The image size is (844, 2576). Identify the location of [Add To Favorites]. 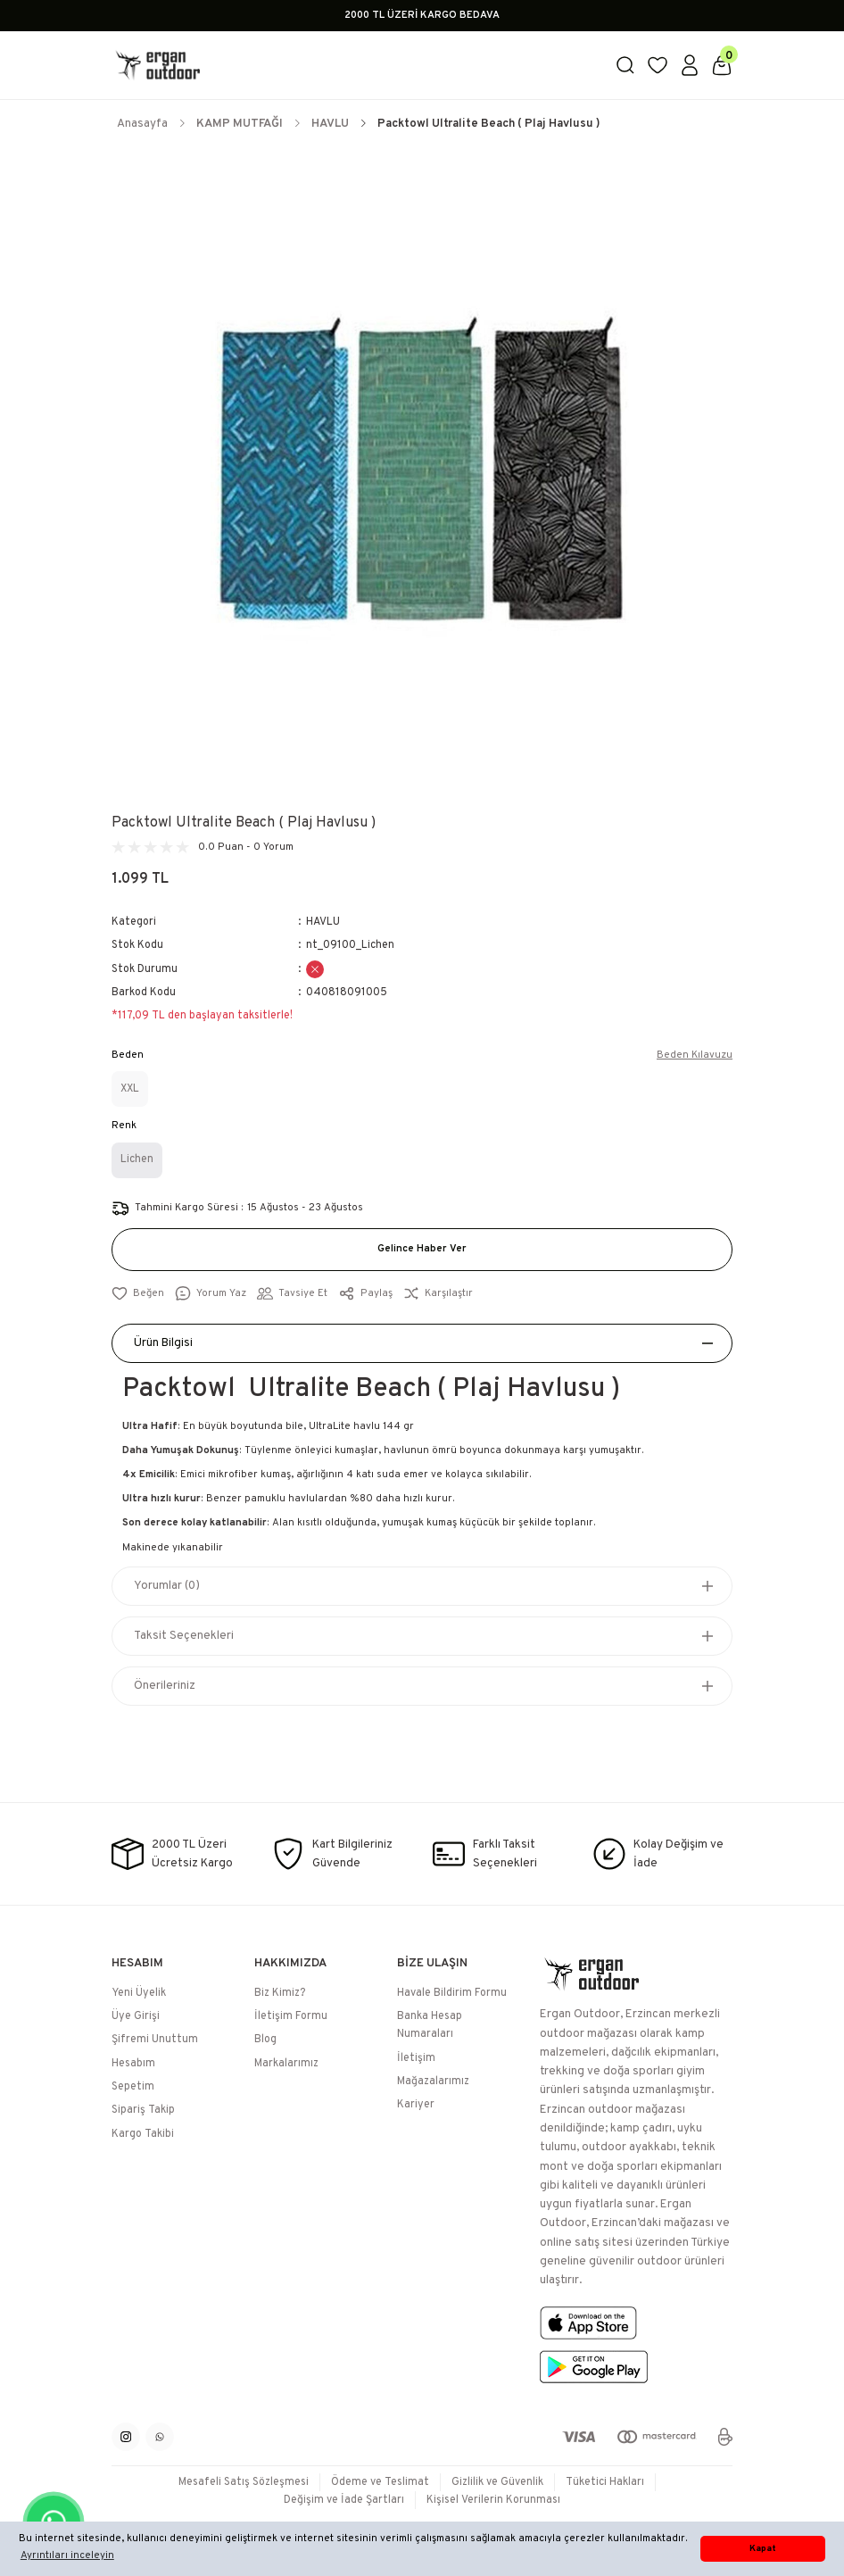
(138, 1293).